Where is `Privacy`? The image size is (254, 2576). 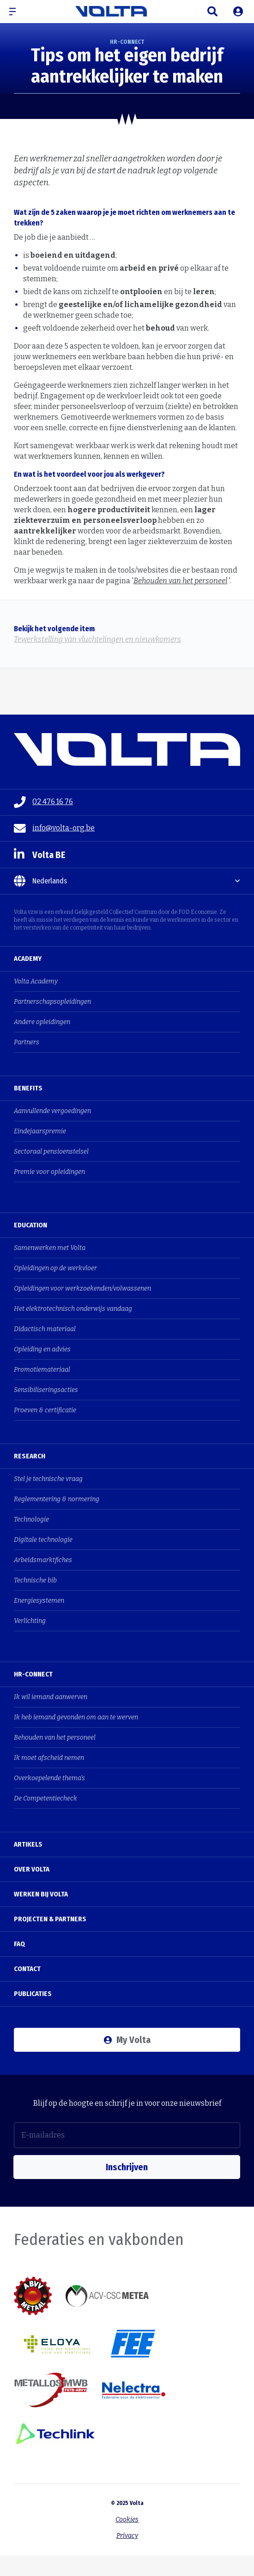 Privacy is located at coordinates (127, 2536).